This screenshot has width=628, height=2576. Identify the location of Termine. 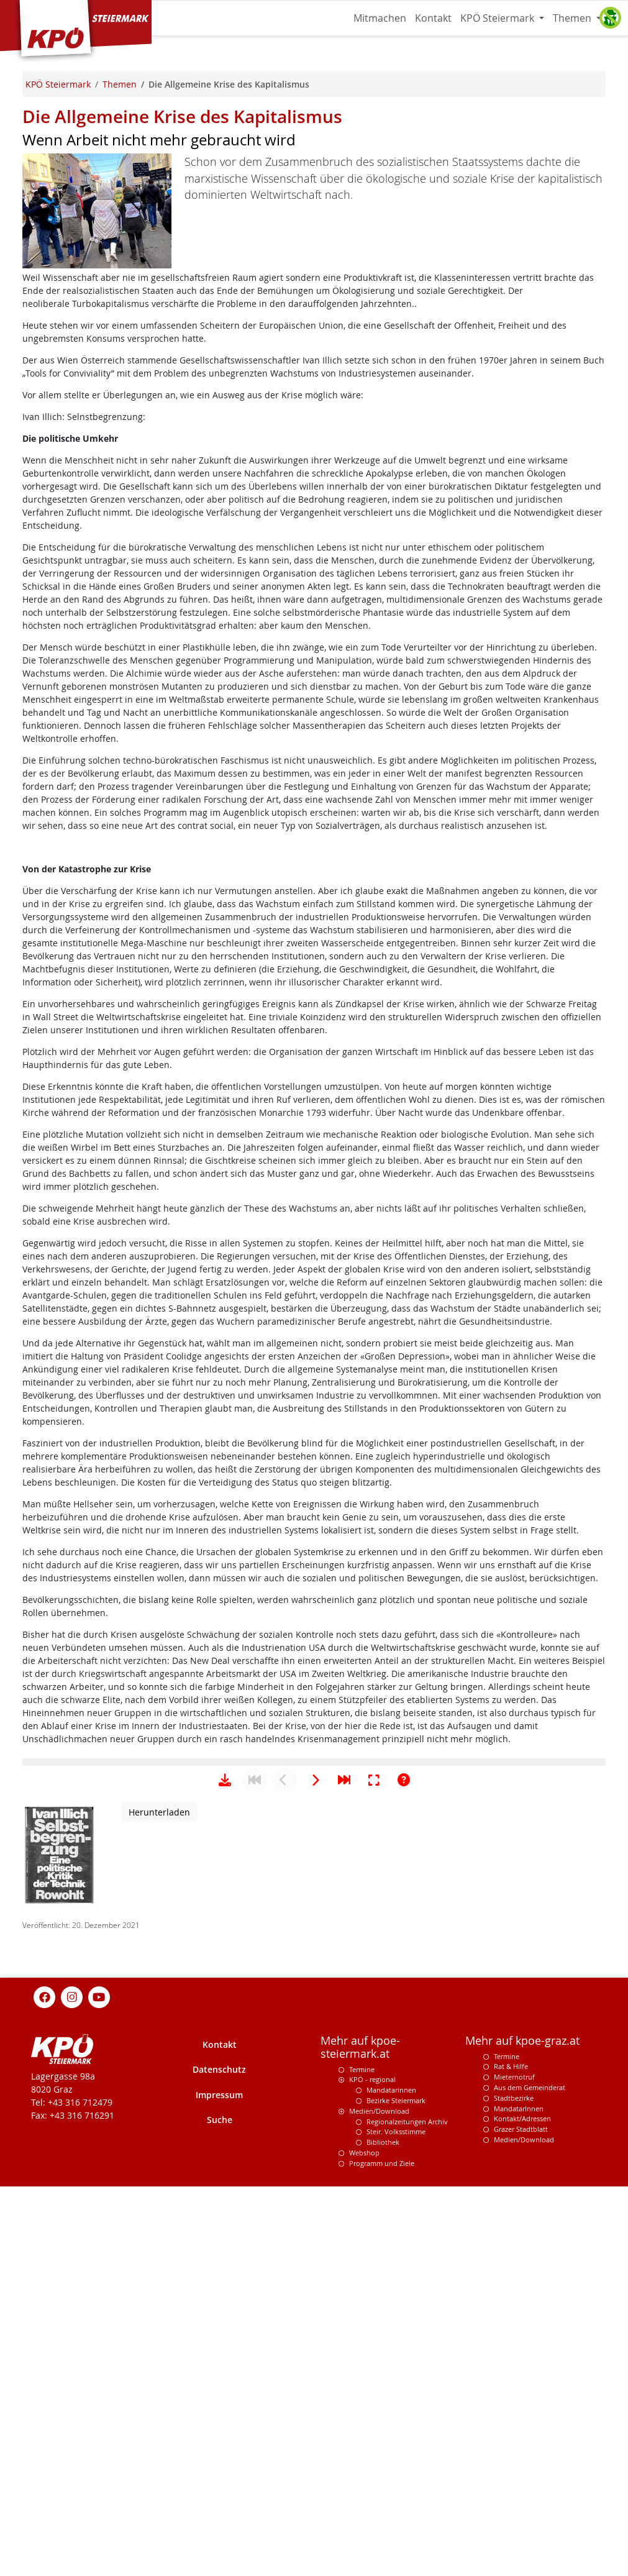
(362, 2459).